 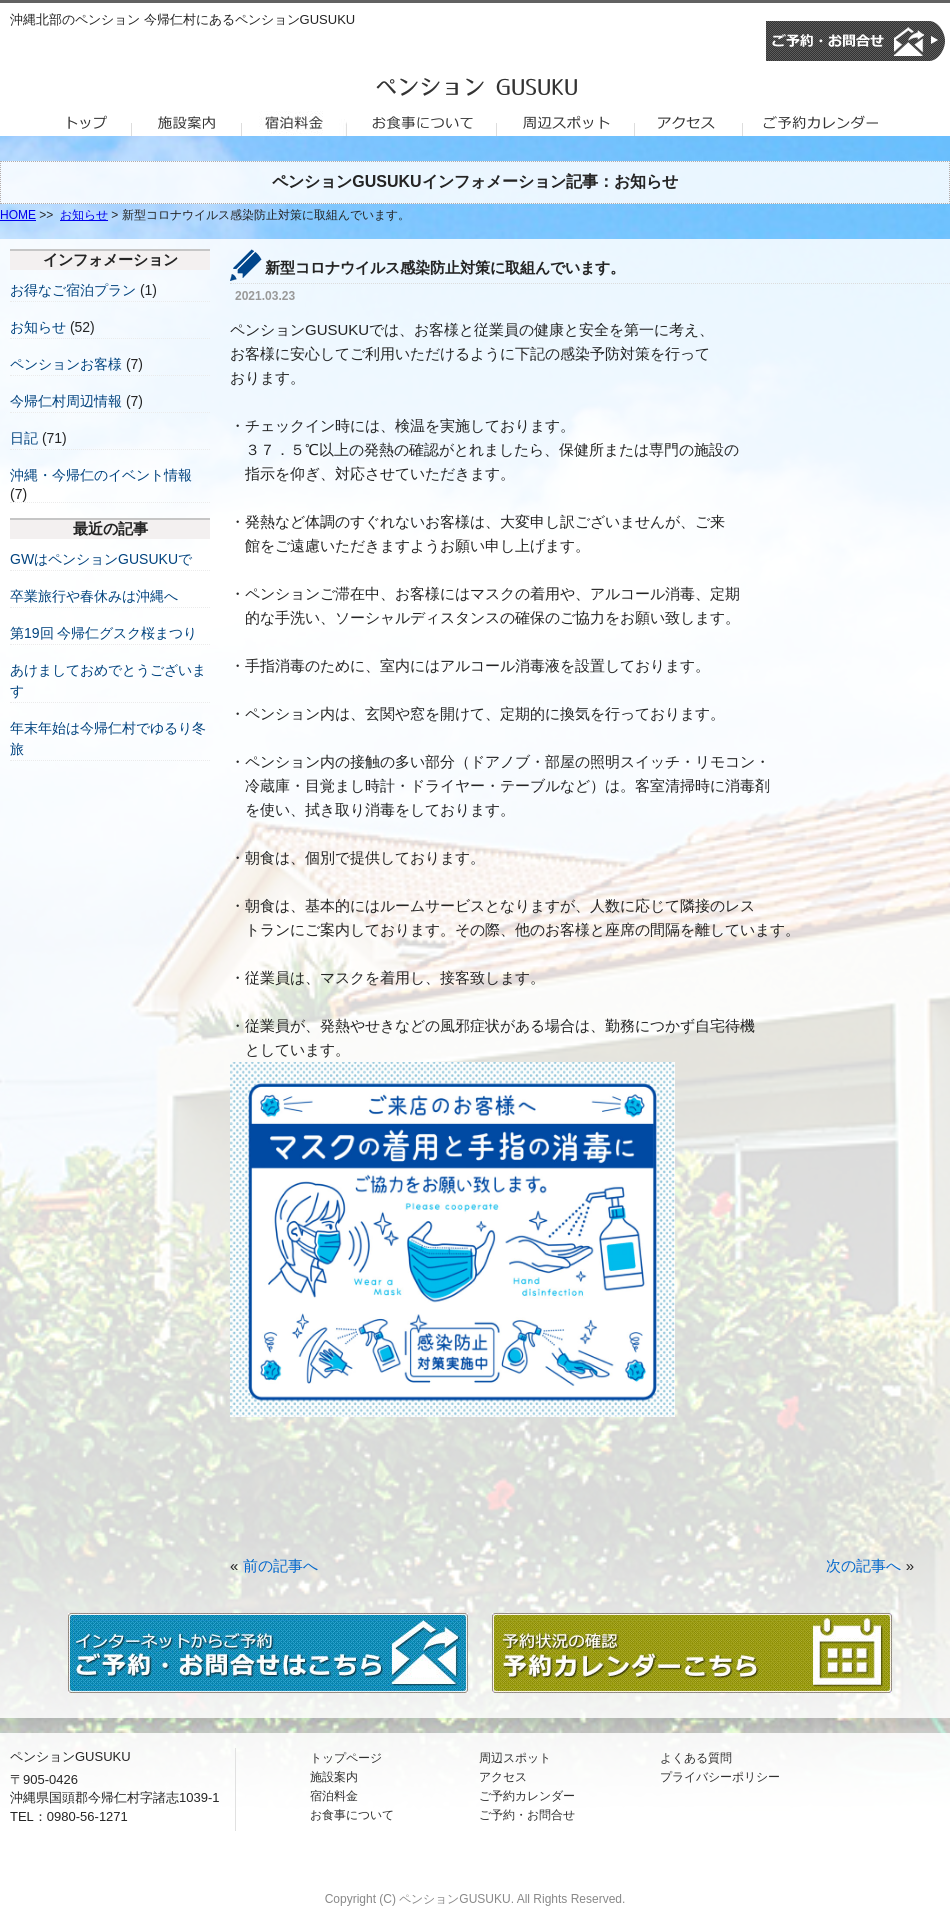 What do you see at coordinates (103, 633) in the screenshot?
I see `第19回 今帰仁グスク桜まつり` at bounding box center [103, 633].